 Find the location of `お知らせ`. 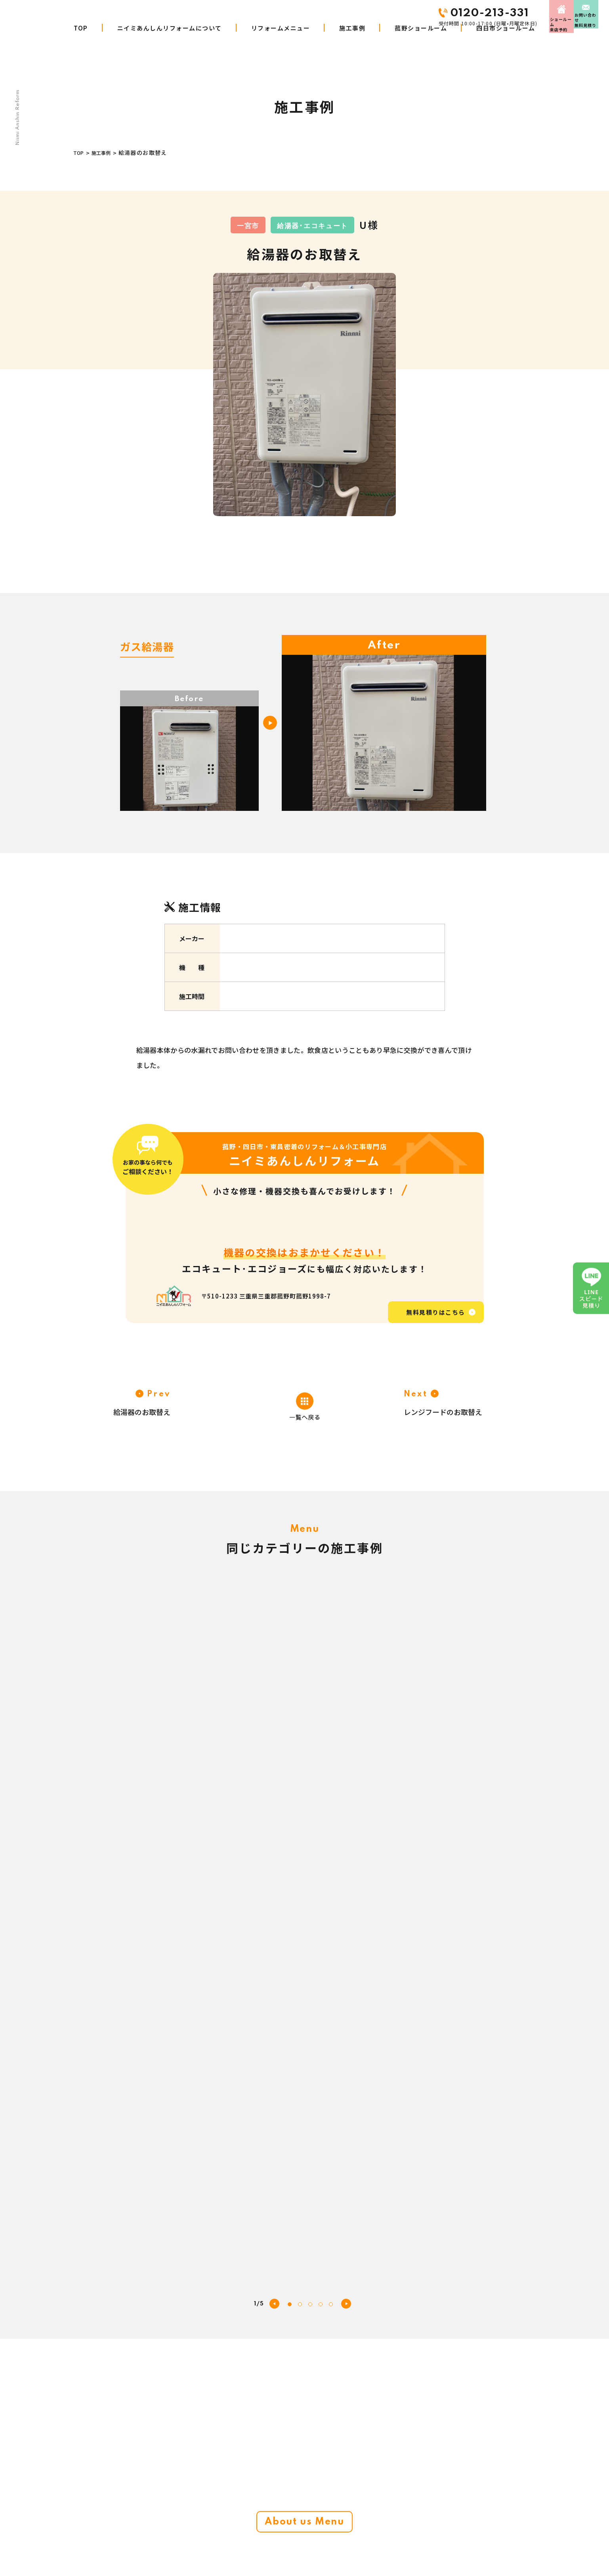

お知らせ is located at coordinates (364, 2536).